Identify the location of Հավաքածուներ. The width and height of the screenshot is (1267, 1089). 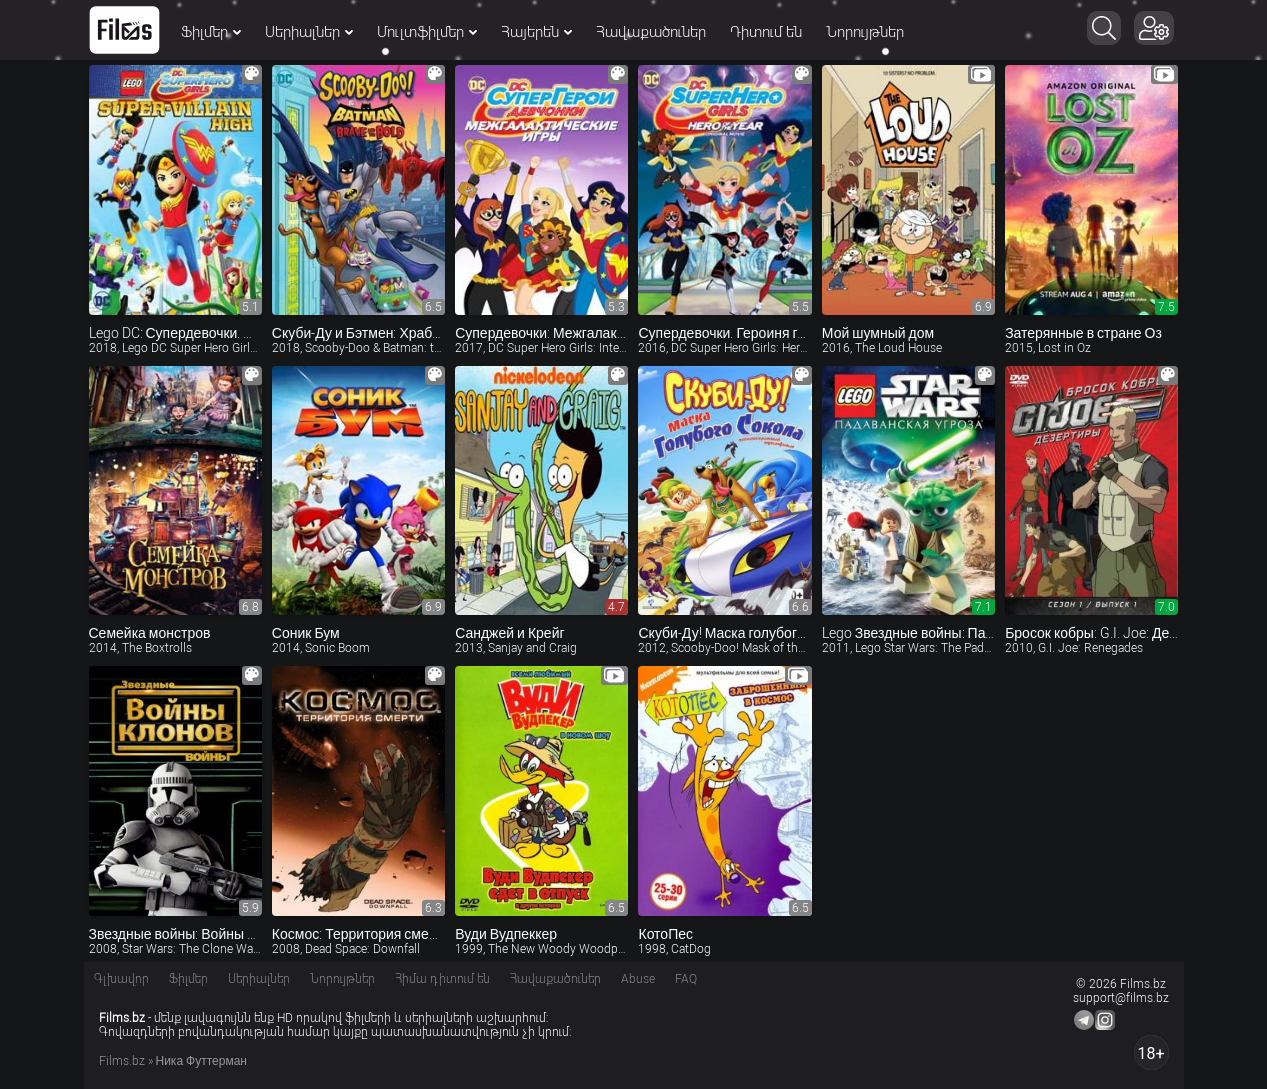
(651, 32).